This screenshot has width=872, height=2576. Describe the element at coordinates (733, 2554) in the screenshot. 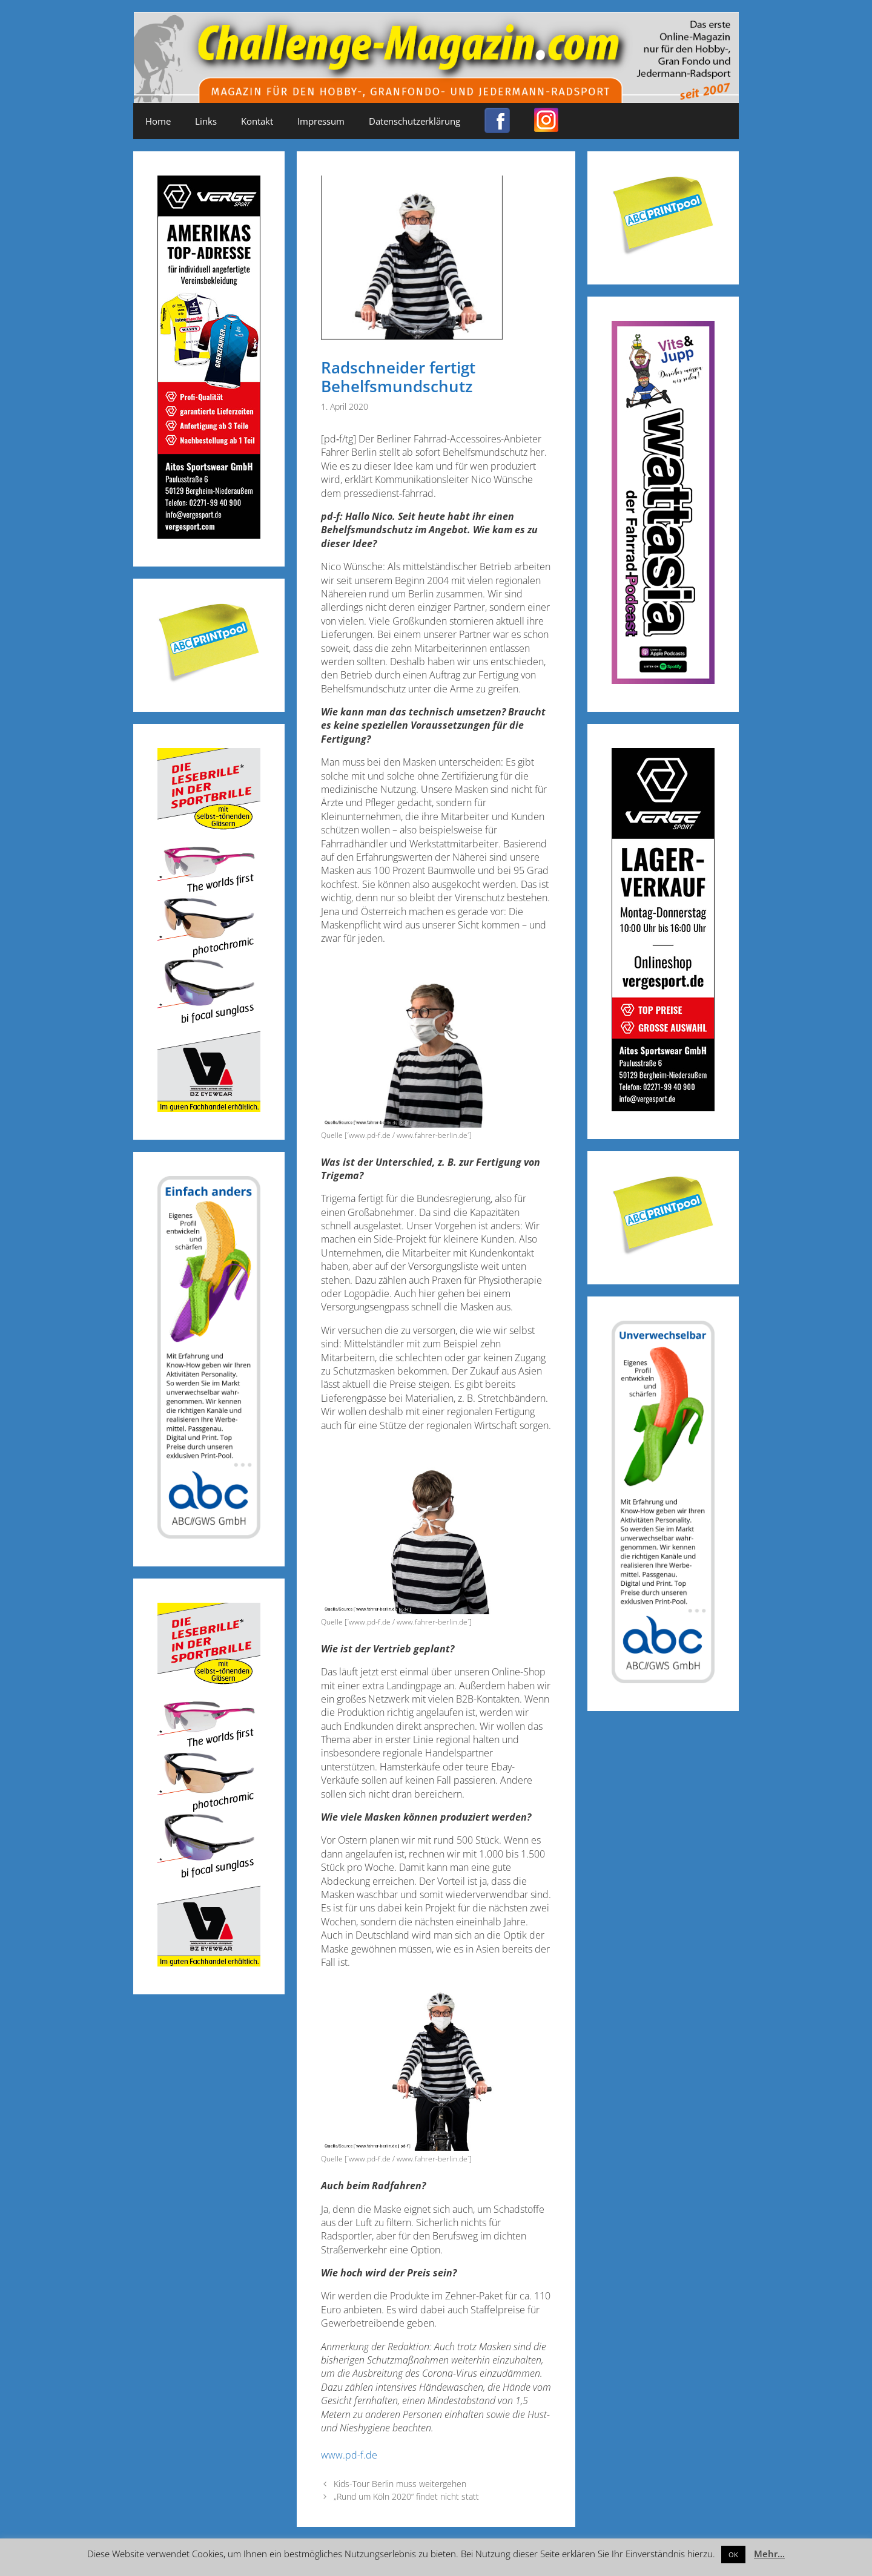

I see `OK [button]` at that location.